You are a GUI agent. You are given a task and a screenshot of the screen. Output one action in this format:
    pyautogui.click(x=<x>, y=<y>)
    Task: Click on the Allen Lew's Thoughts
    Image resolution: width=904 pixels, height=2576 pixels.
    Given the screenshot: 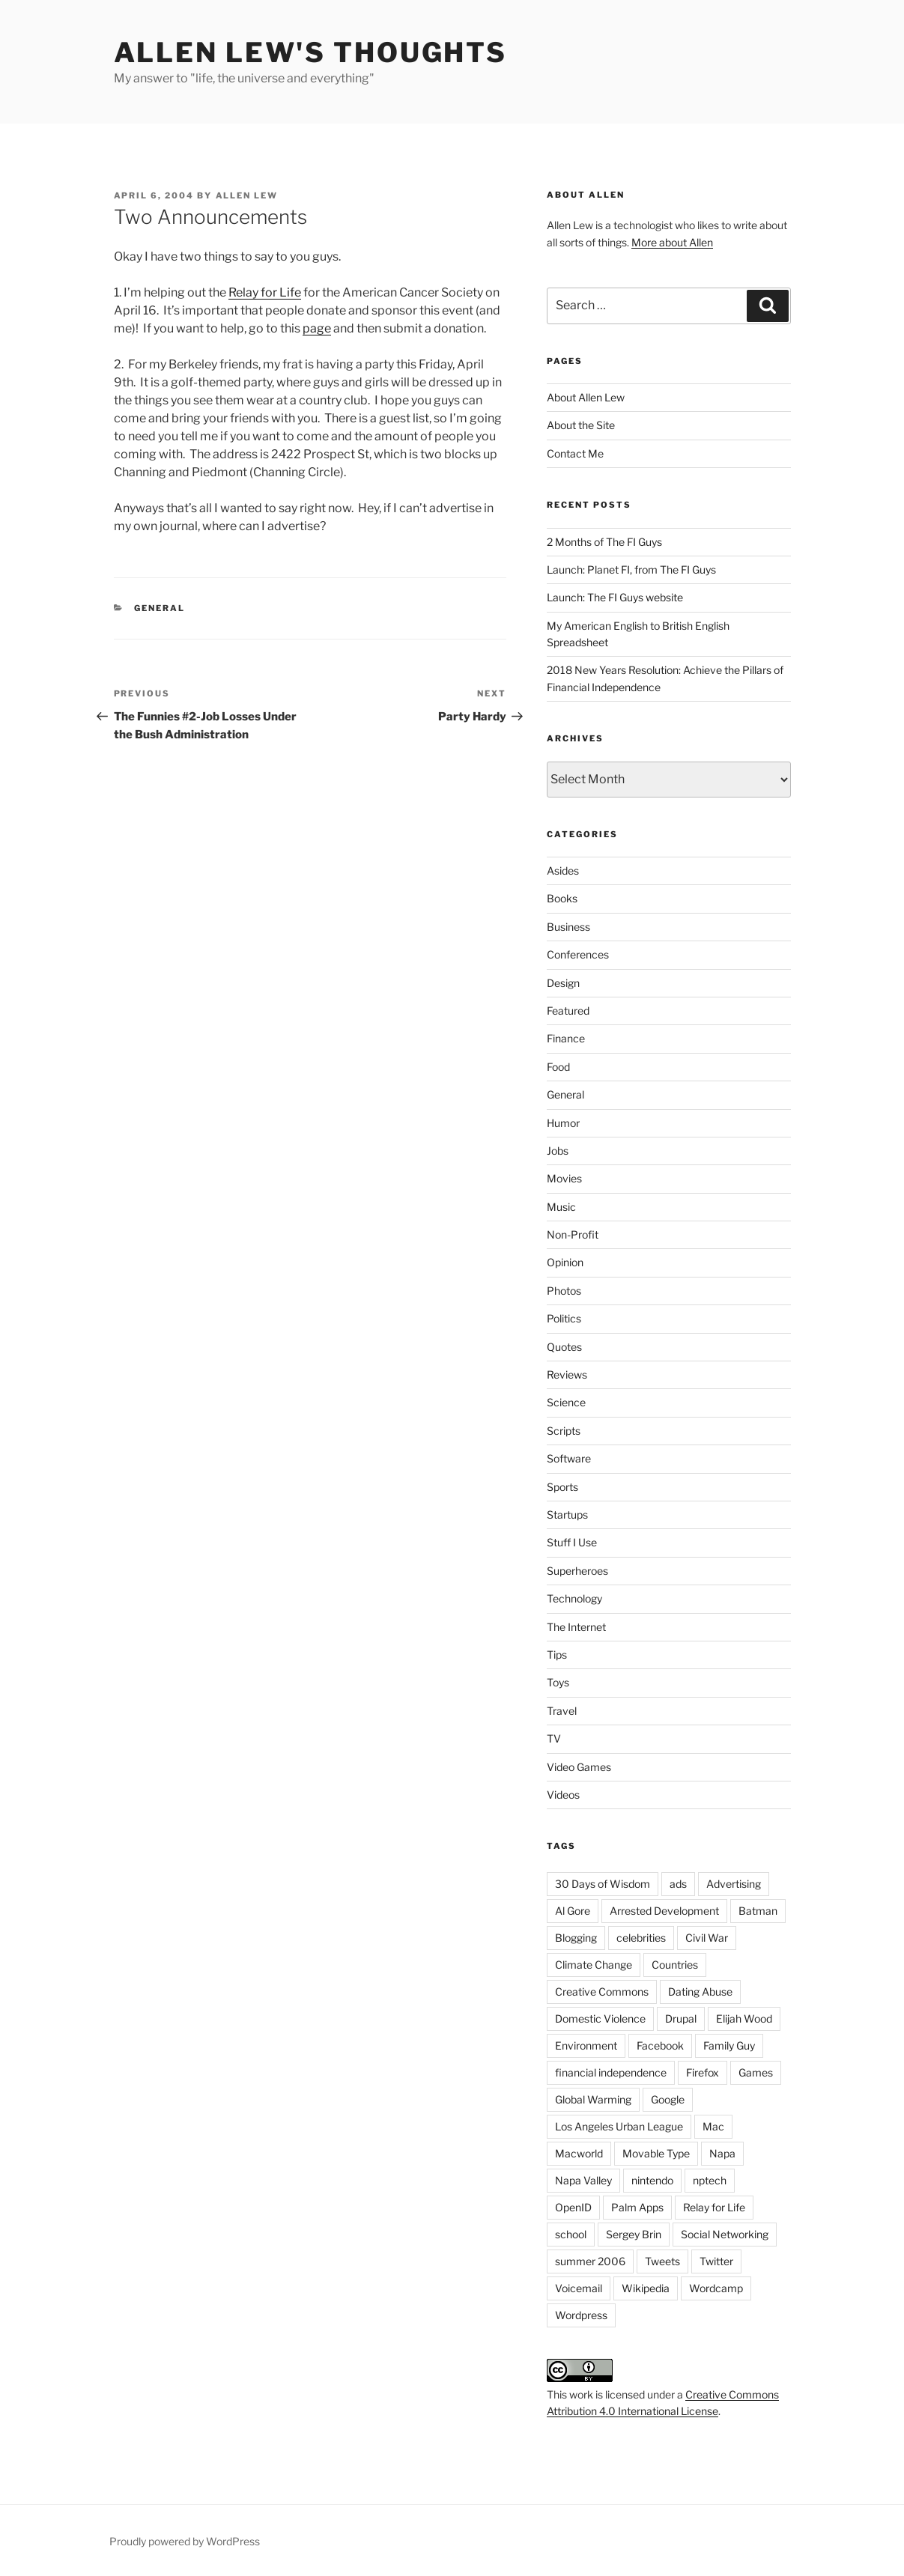 What is the action you would take?
    pyautogui.click(x=311, y=52)
    